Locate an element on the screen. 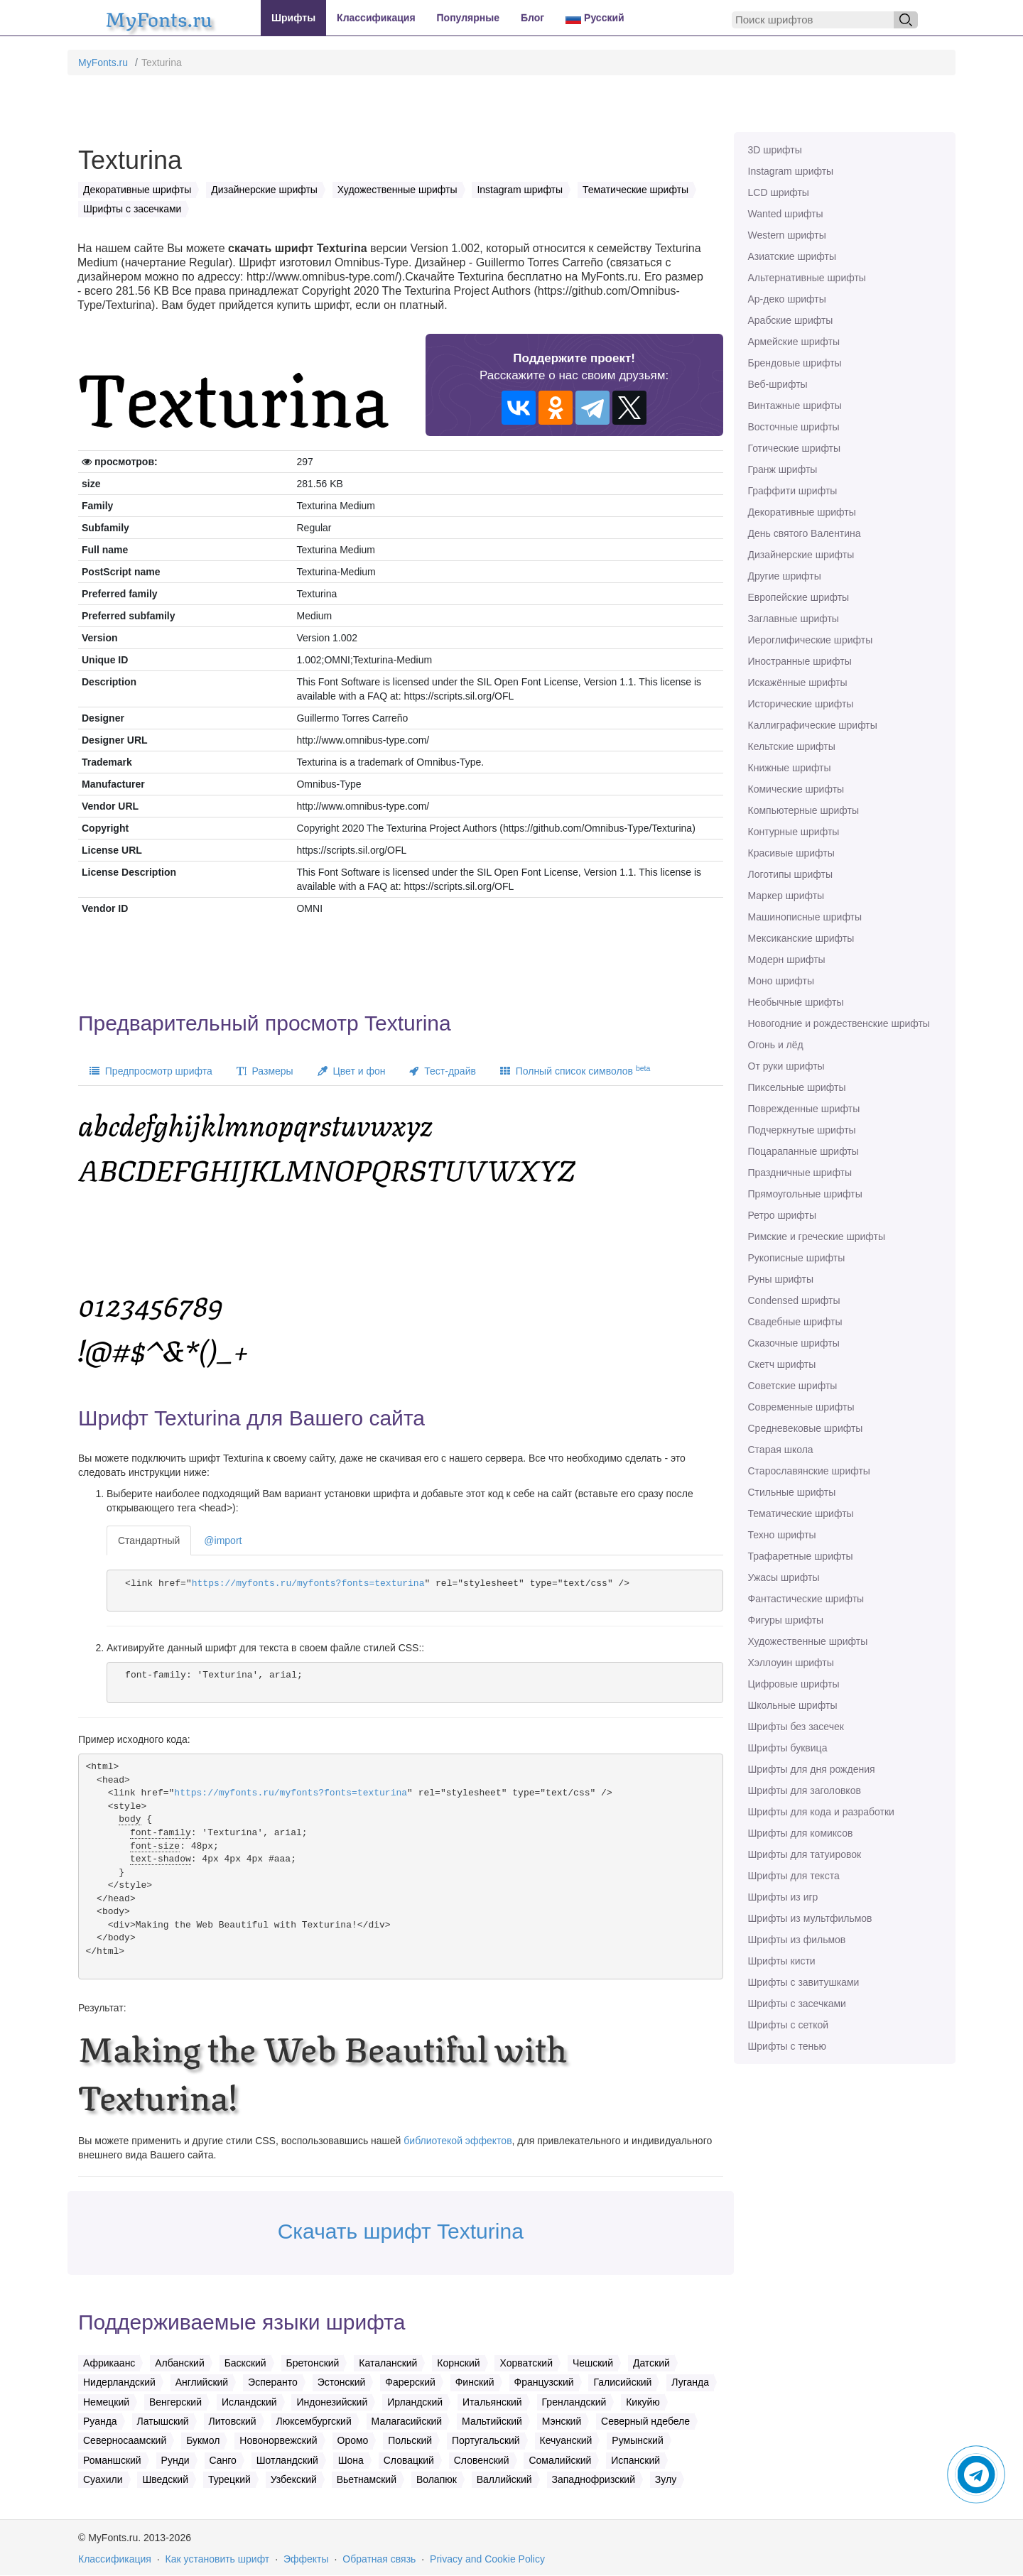  Сомалийский is located at coordinates (560, 2460).